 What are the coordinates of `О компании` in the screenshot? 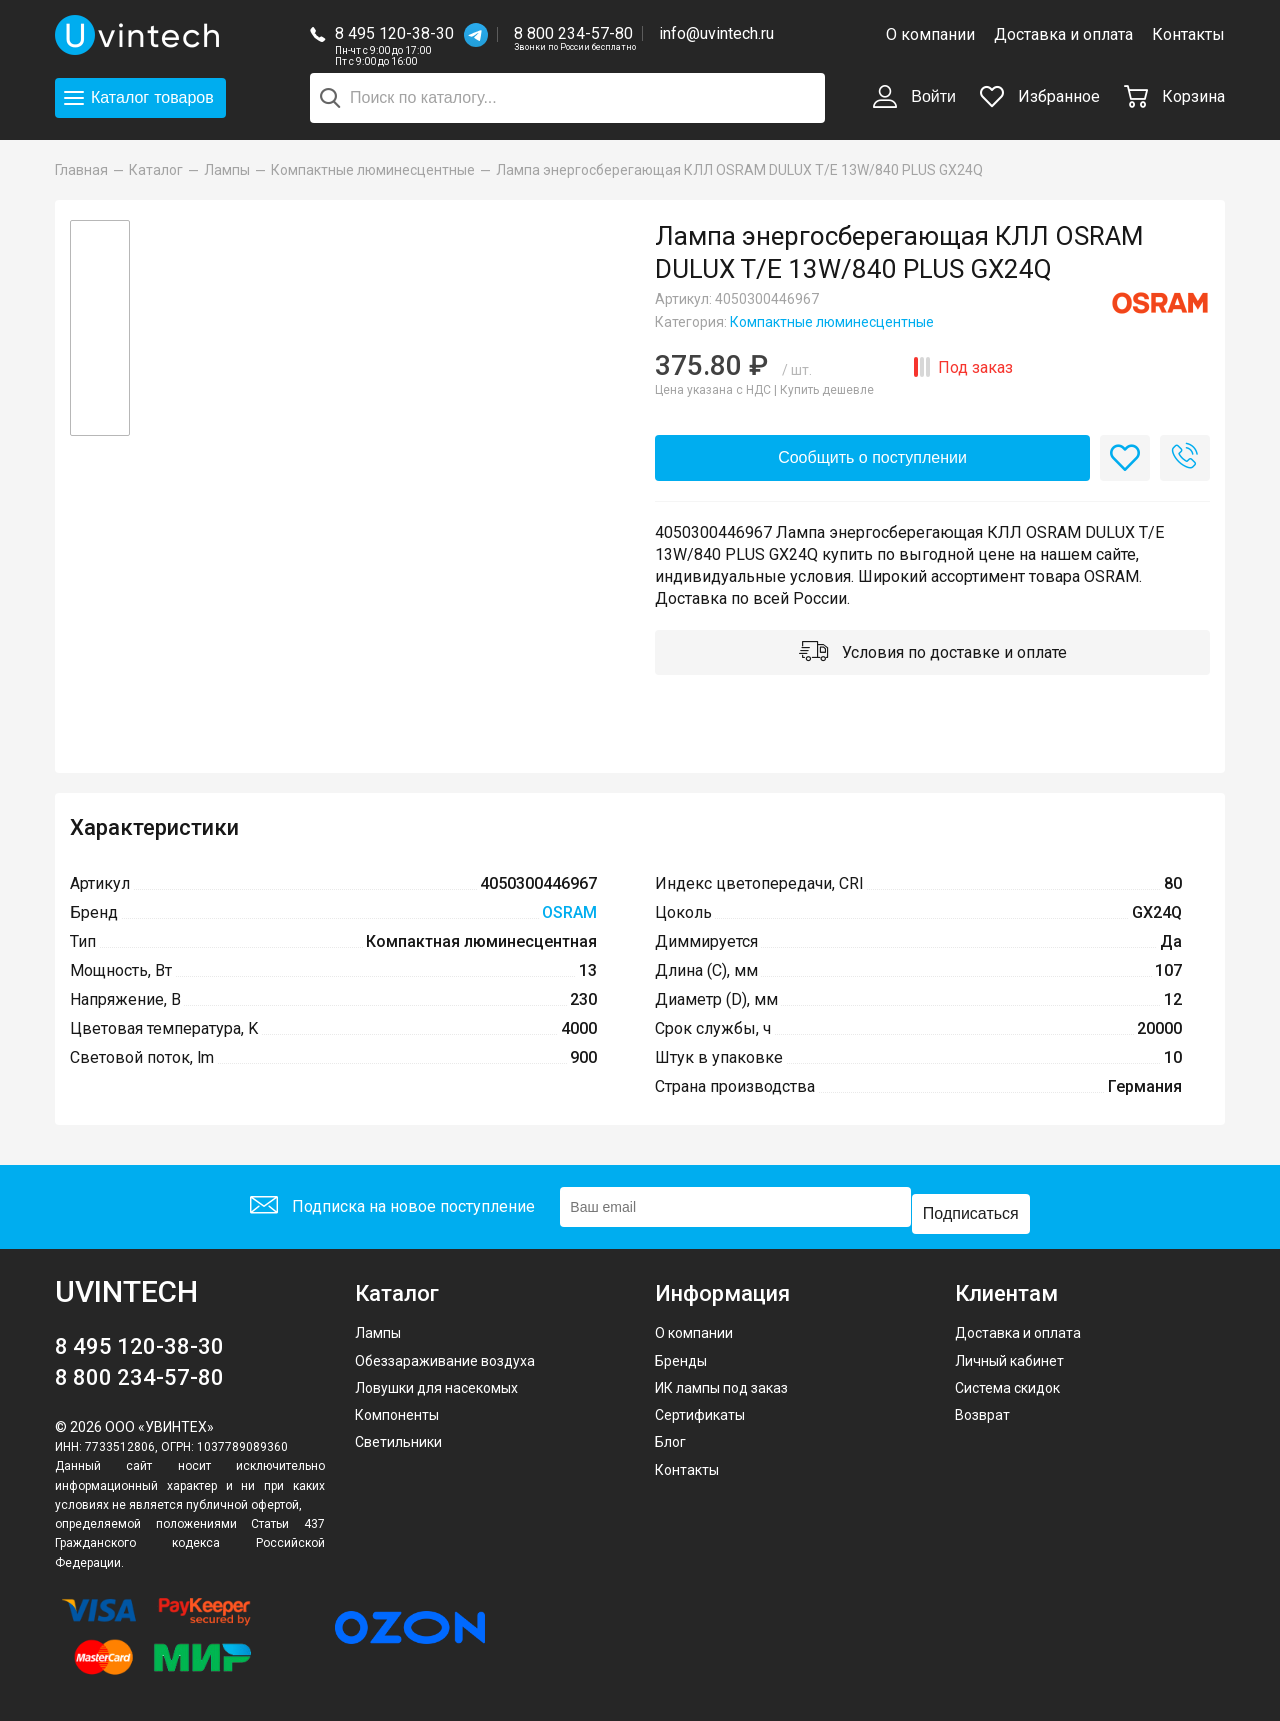 It's located at (930, 34).